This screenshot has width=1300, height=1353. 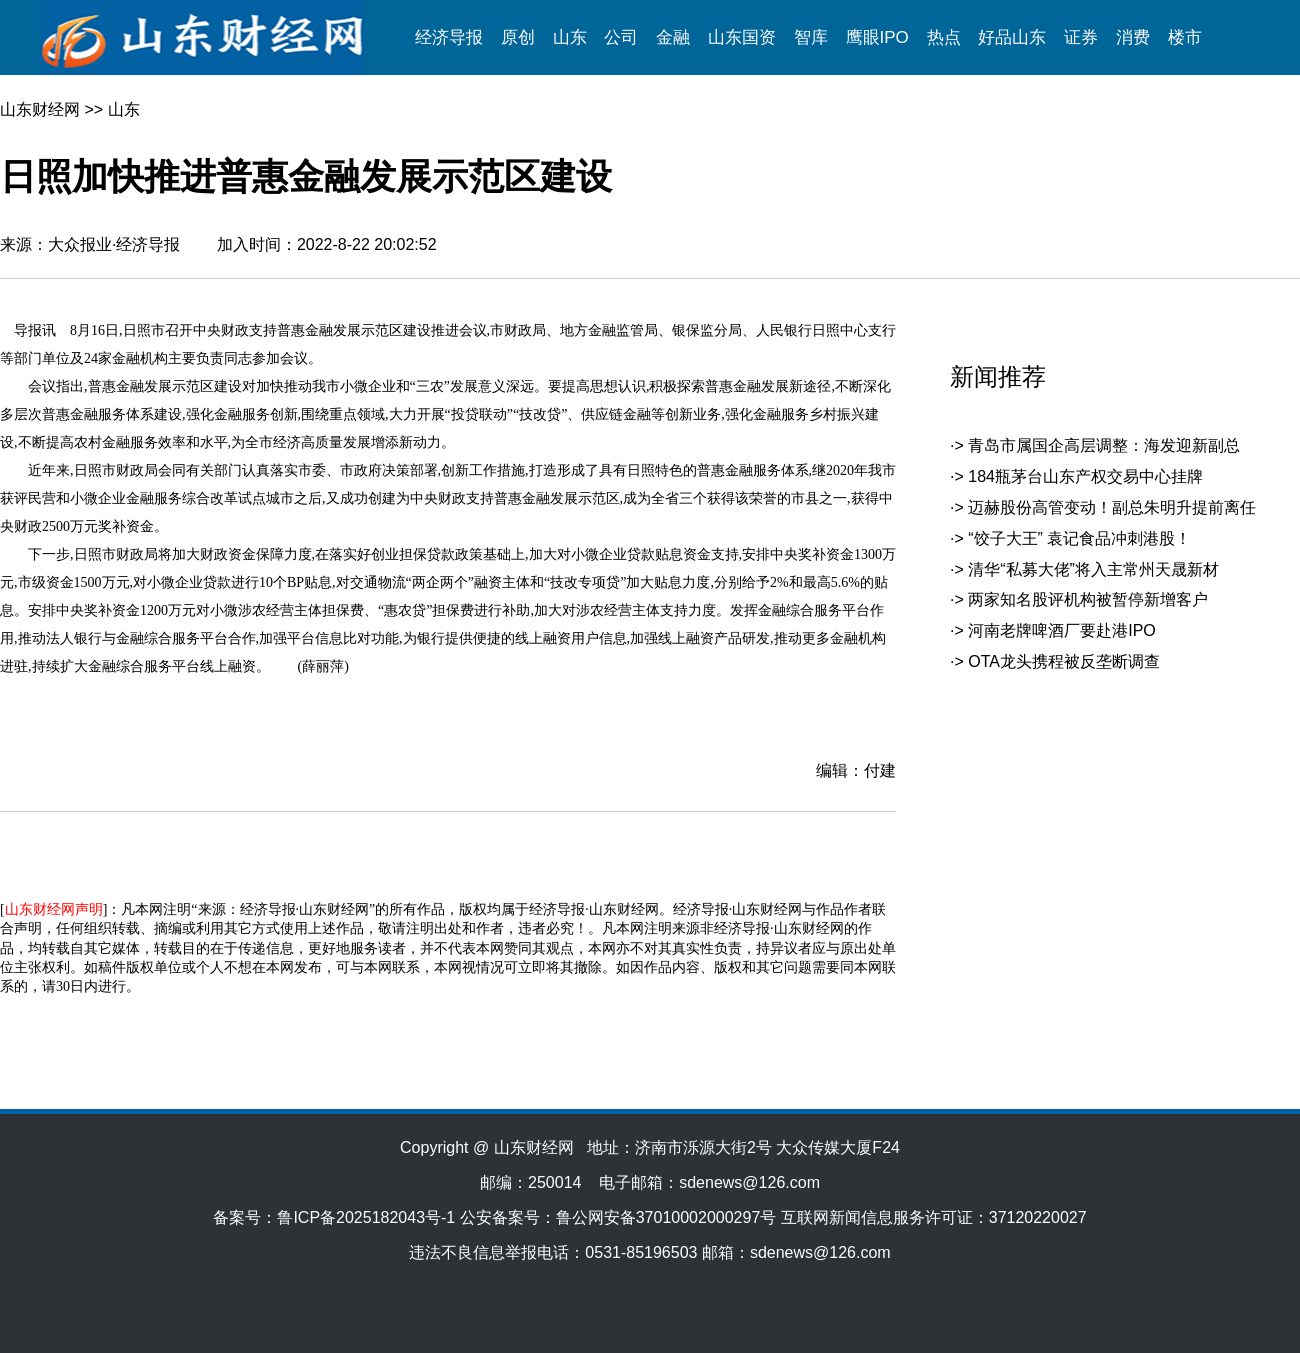 I want to click on 经济导报, so click(x=449, y=37).